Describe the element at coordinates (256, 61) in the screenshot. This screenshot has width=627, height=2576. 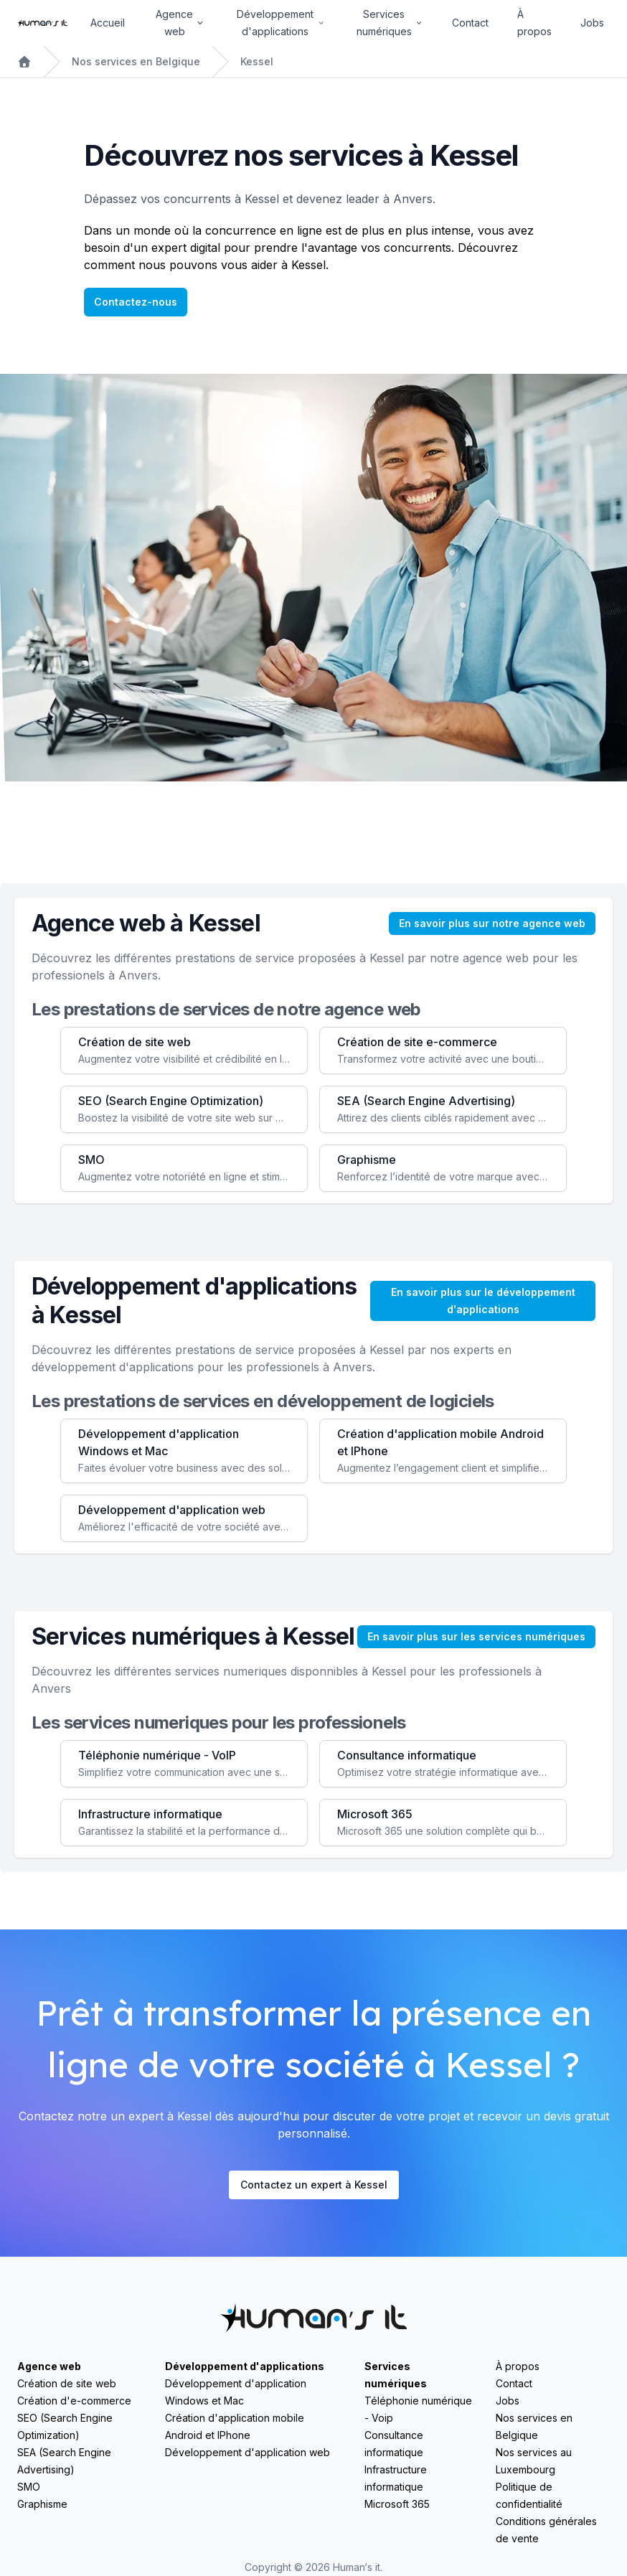
I see `Kessel` at that location.